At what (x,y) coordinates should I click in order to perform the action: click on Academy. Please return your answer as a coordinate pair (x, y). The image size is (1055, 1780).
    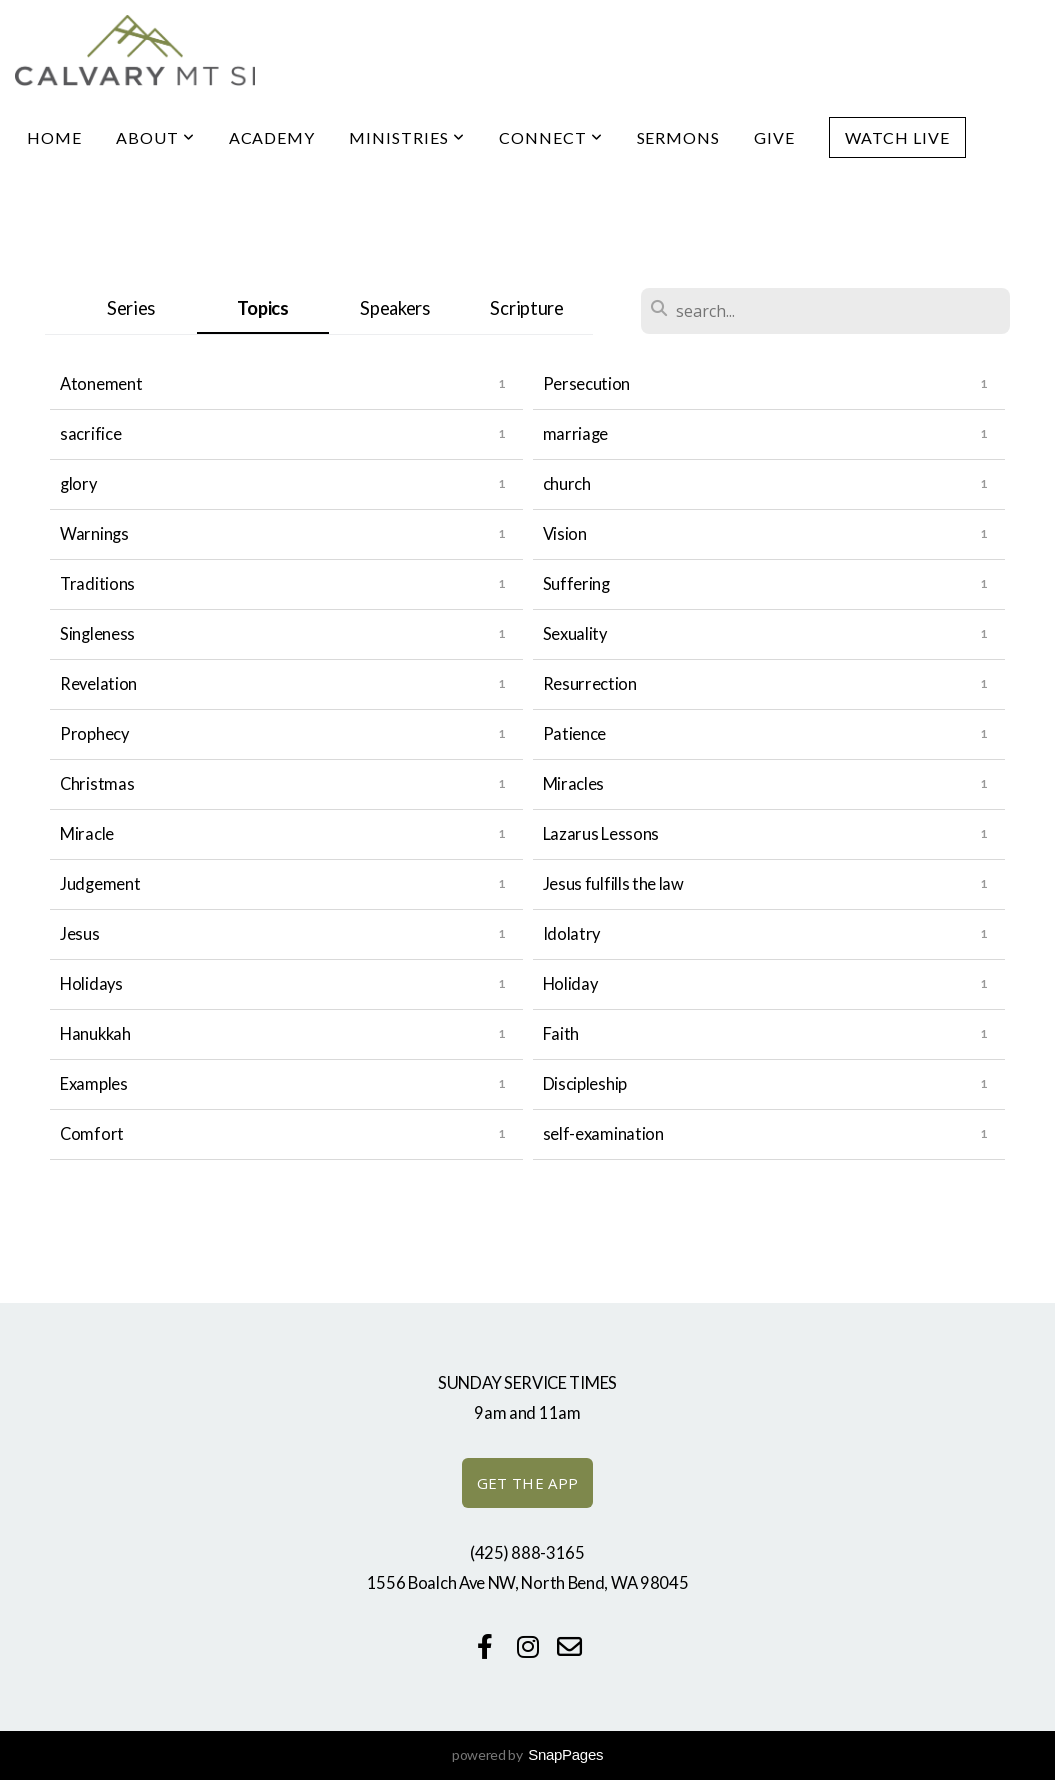
    Looking at the image, I should click on (272, 137).